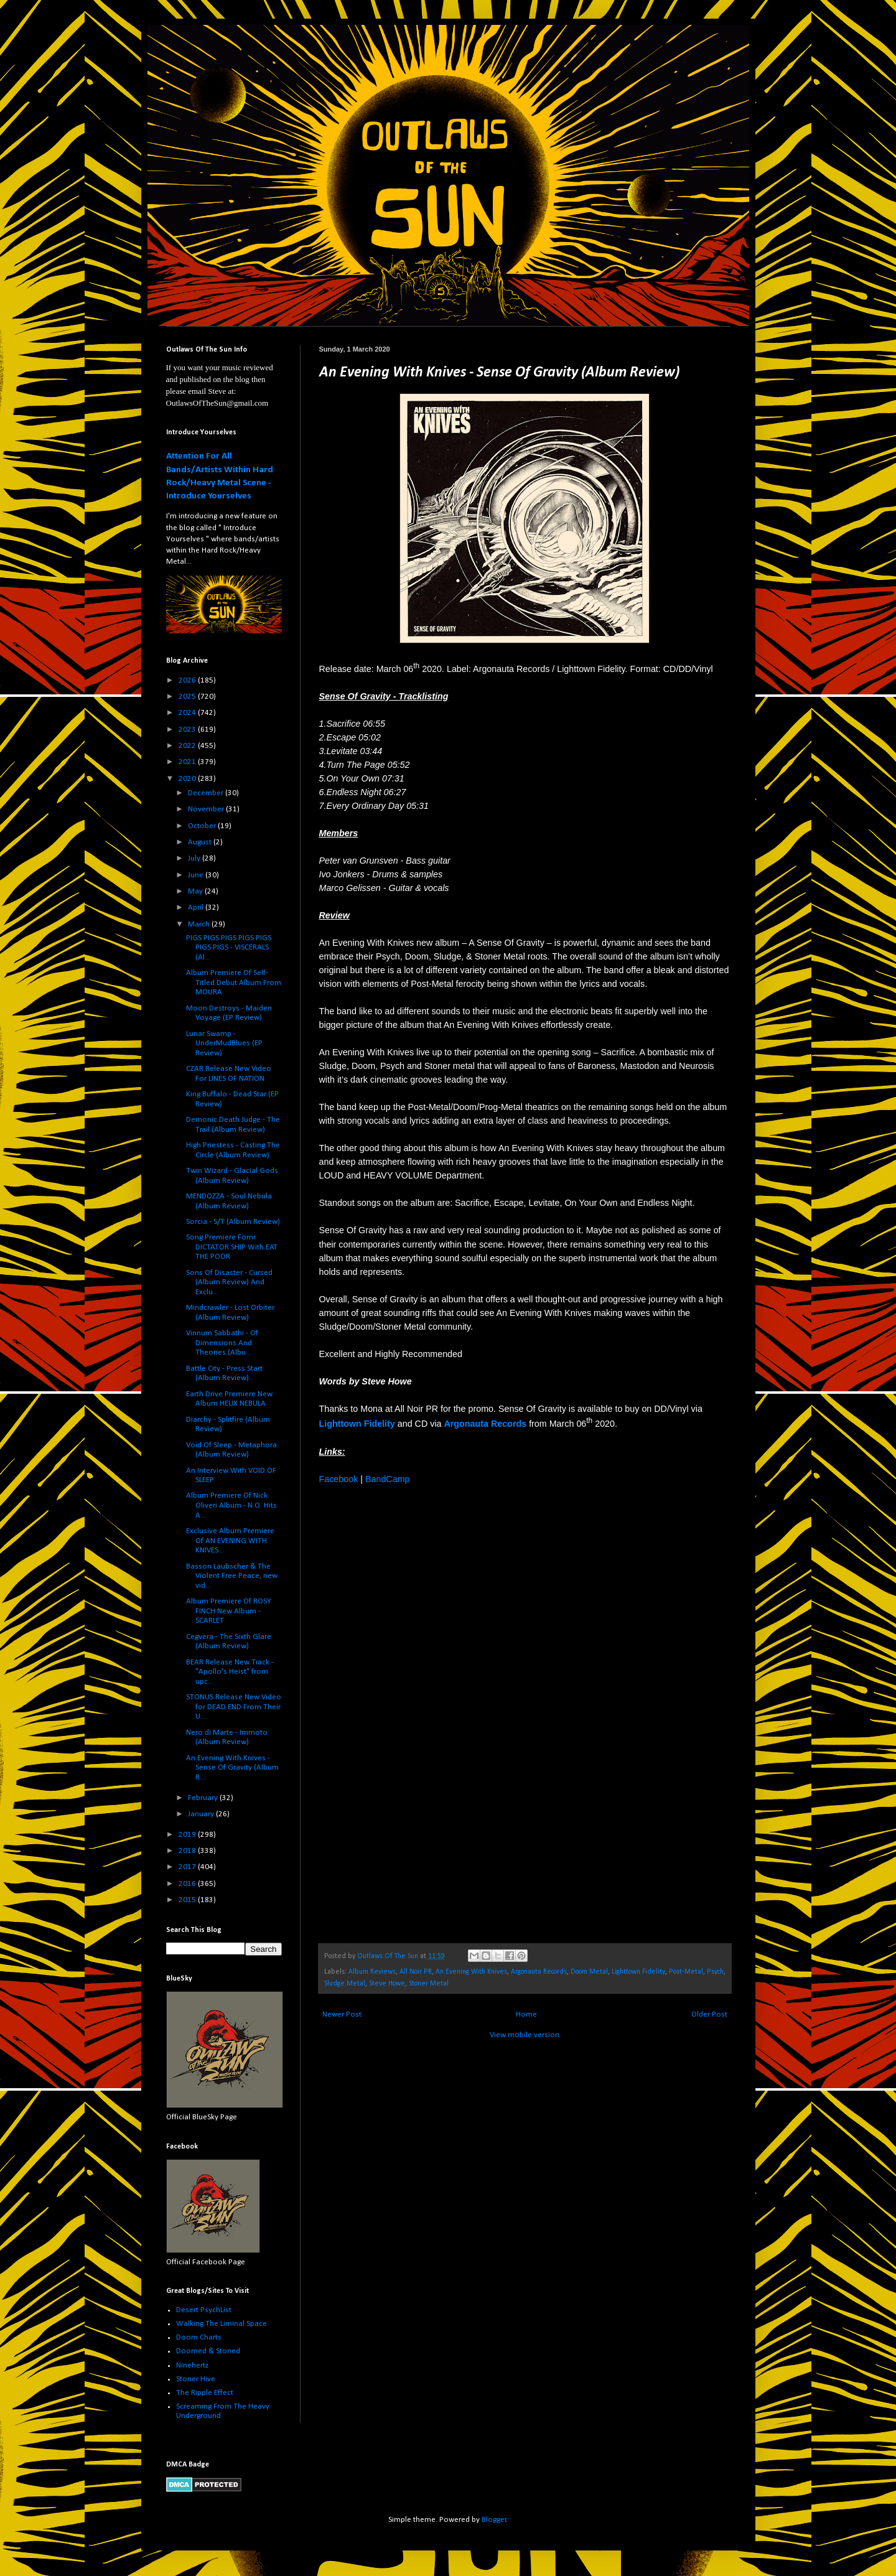  What do you see at coordinates (342, 2014) in the screenshot?
I see `Newer Post` at bounding box center [342, 2014].